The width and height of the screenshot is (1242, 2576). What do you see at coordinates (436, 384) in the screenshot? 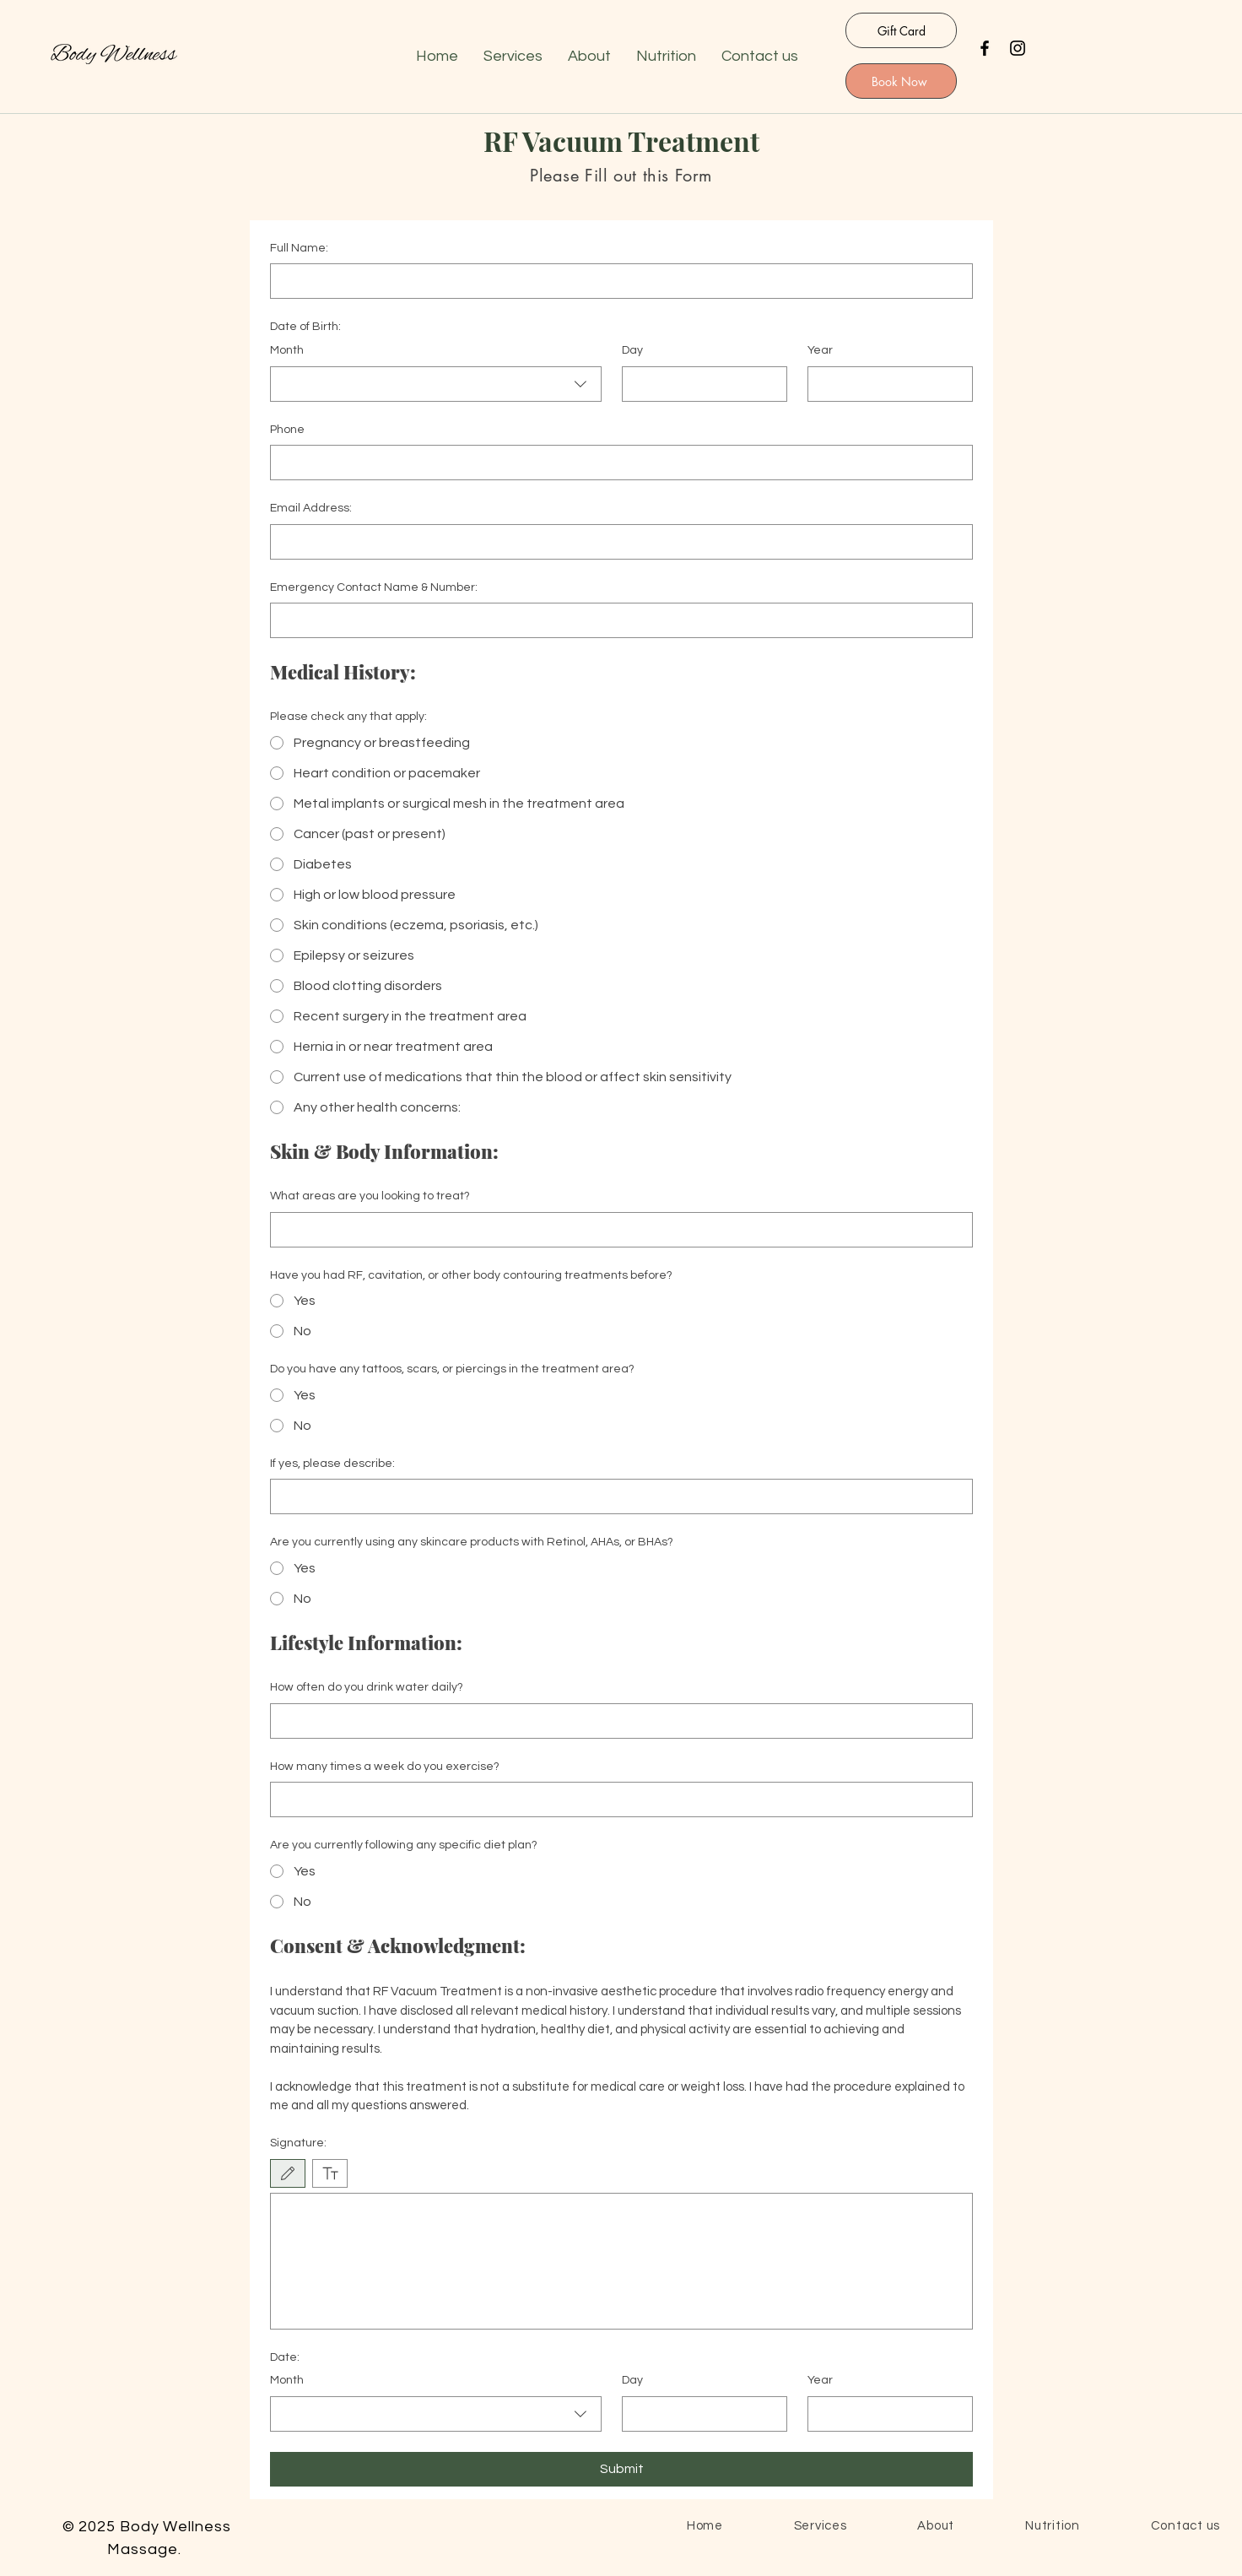
I see `[combobox]` at bounding box center [436, 384].